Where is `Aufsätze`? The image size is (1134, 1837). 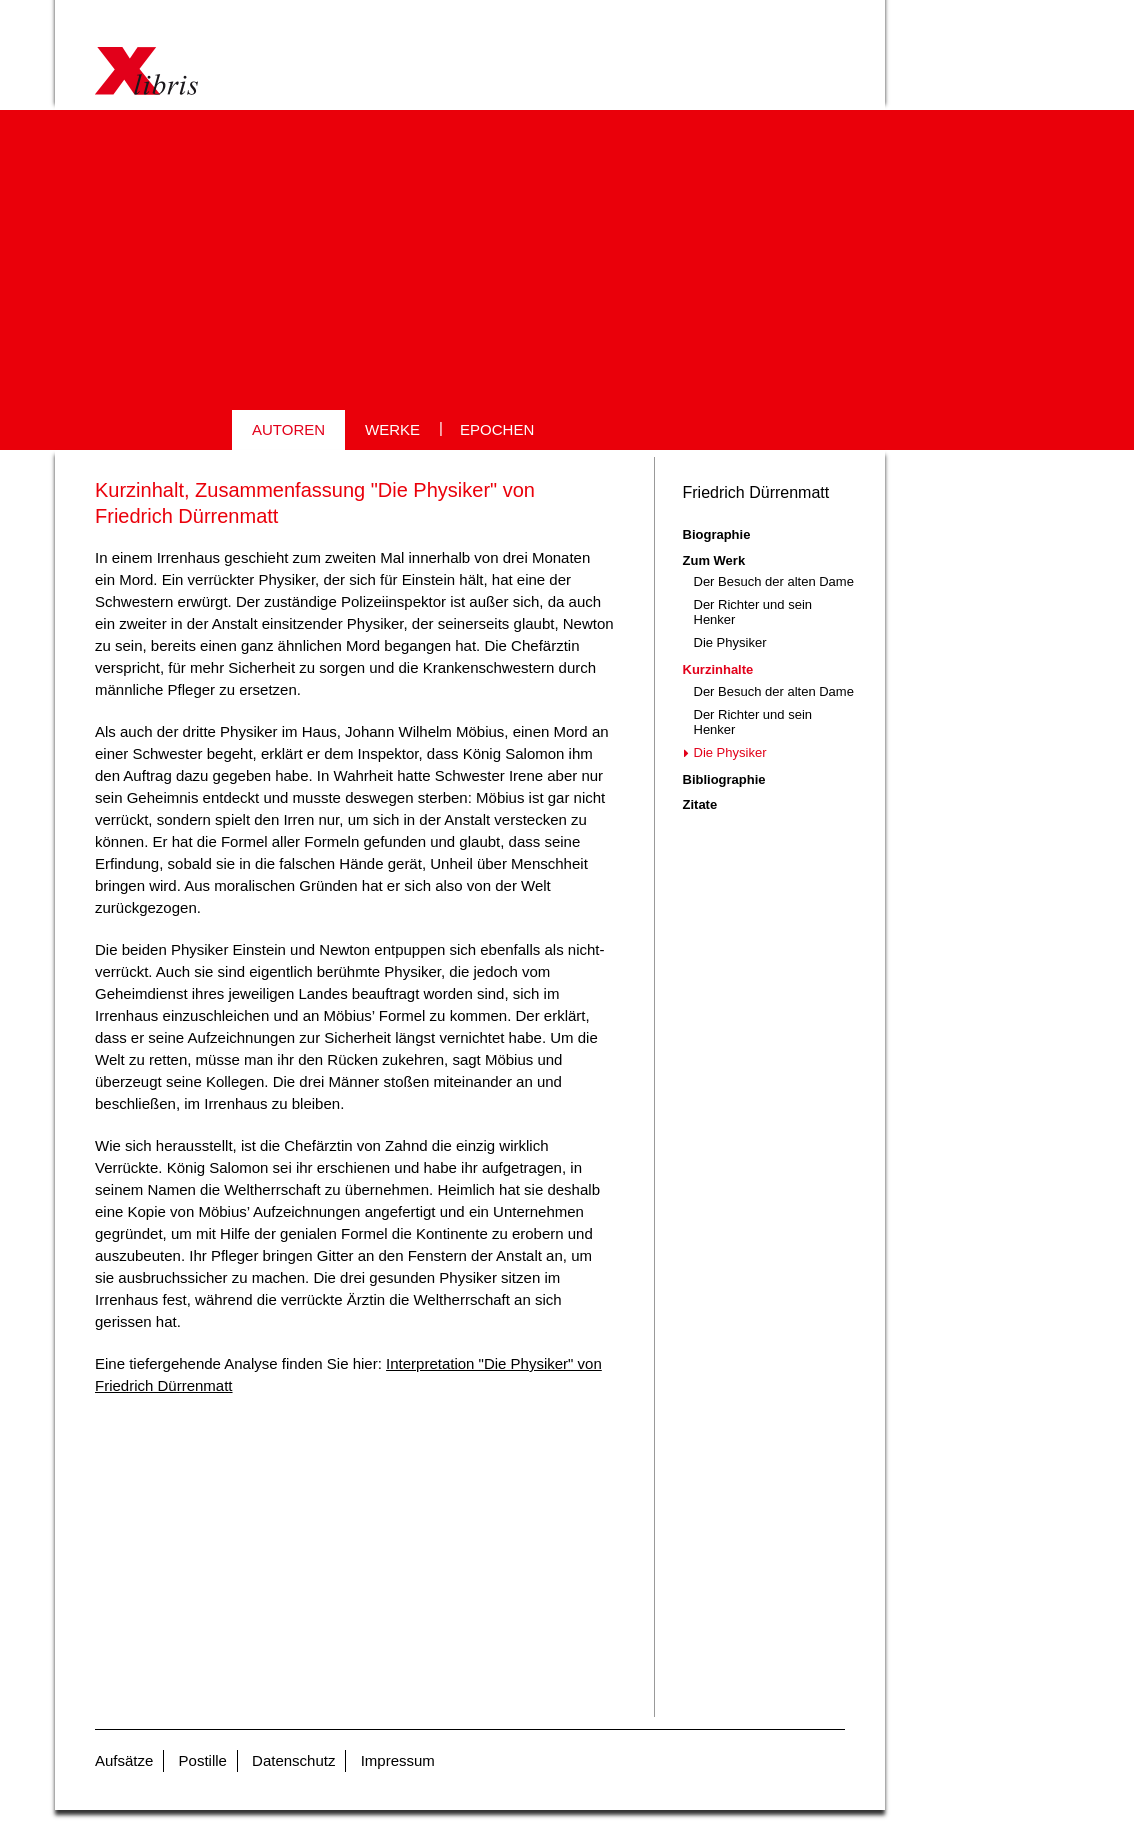 Aufsätze is located at coordinates (124, 1760).